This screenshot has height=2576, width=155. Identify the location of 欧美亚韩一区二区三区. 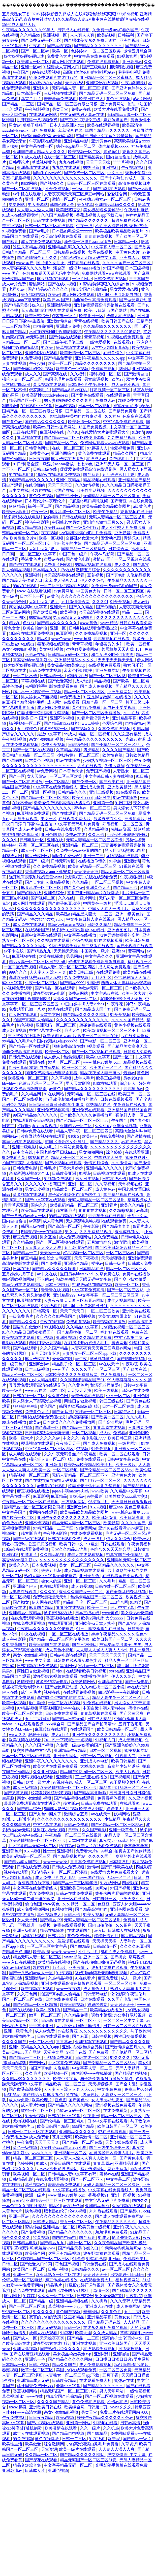
(28, 1078).